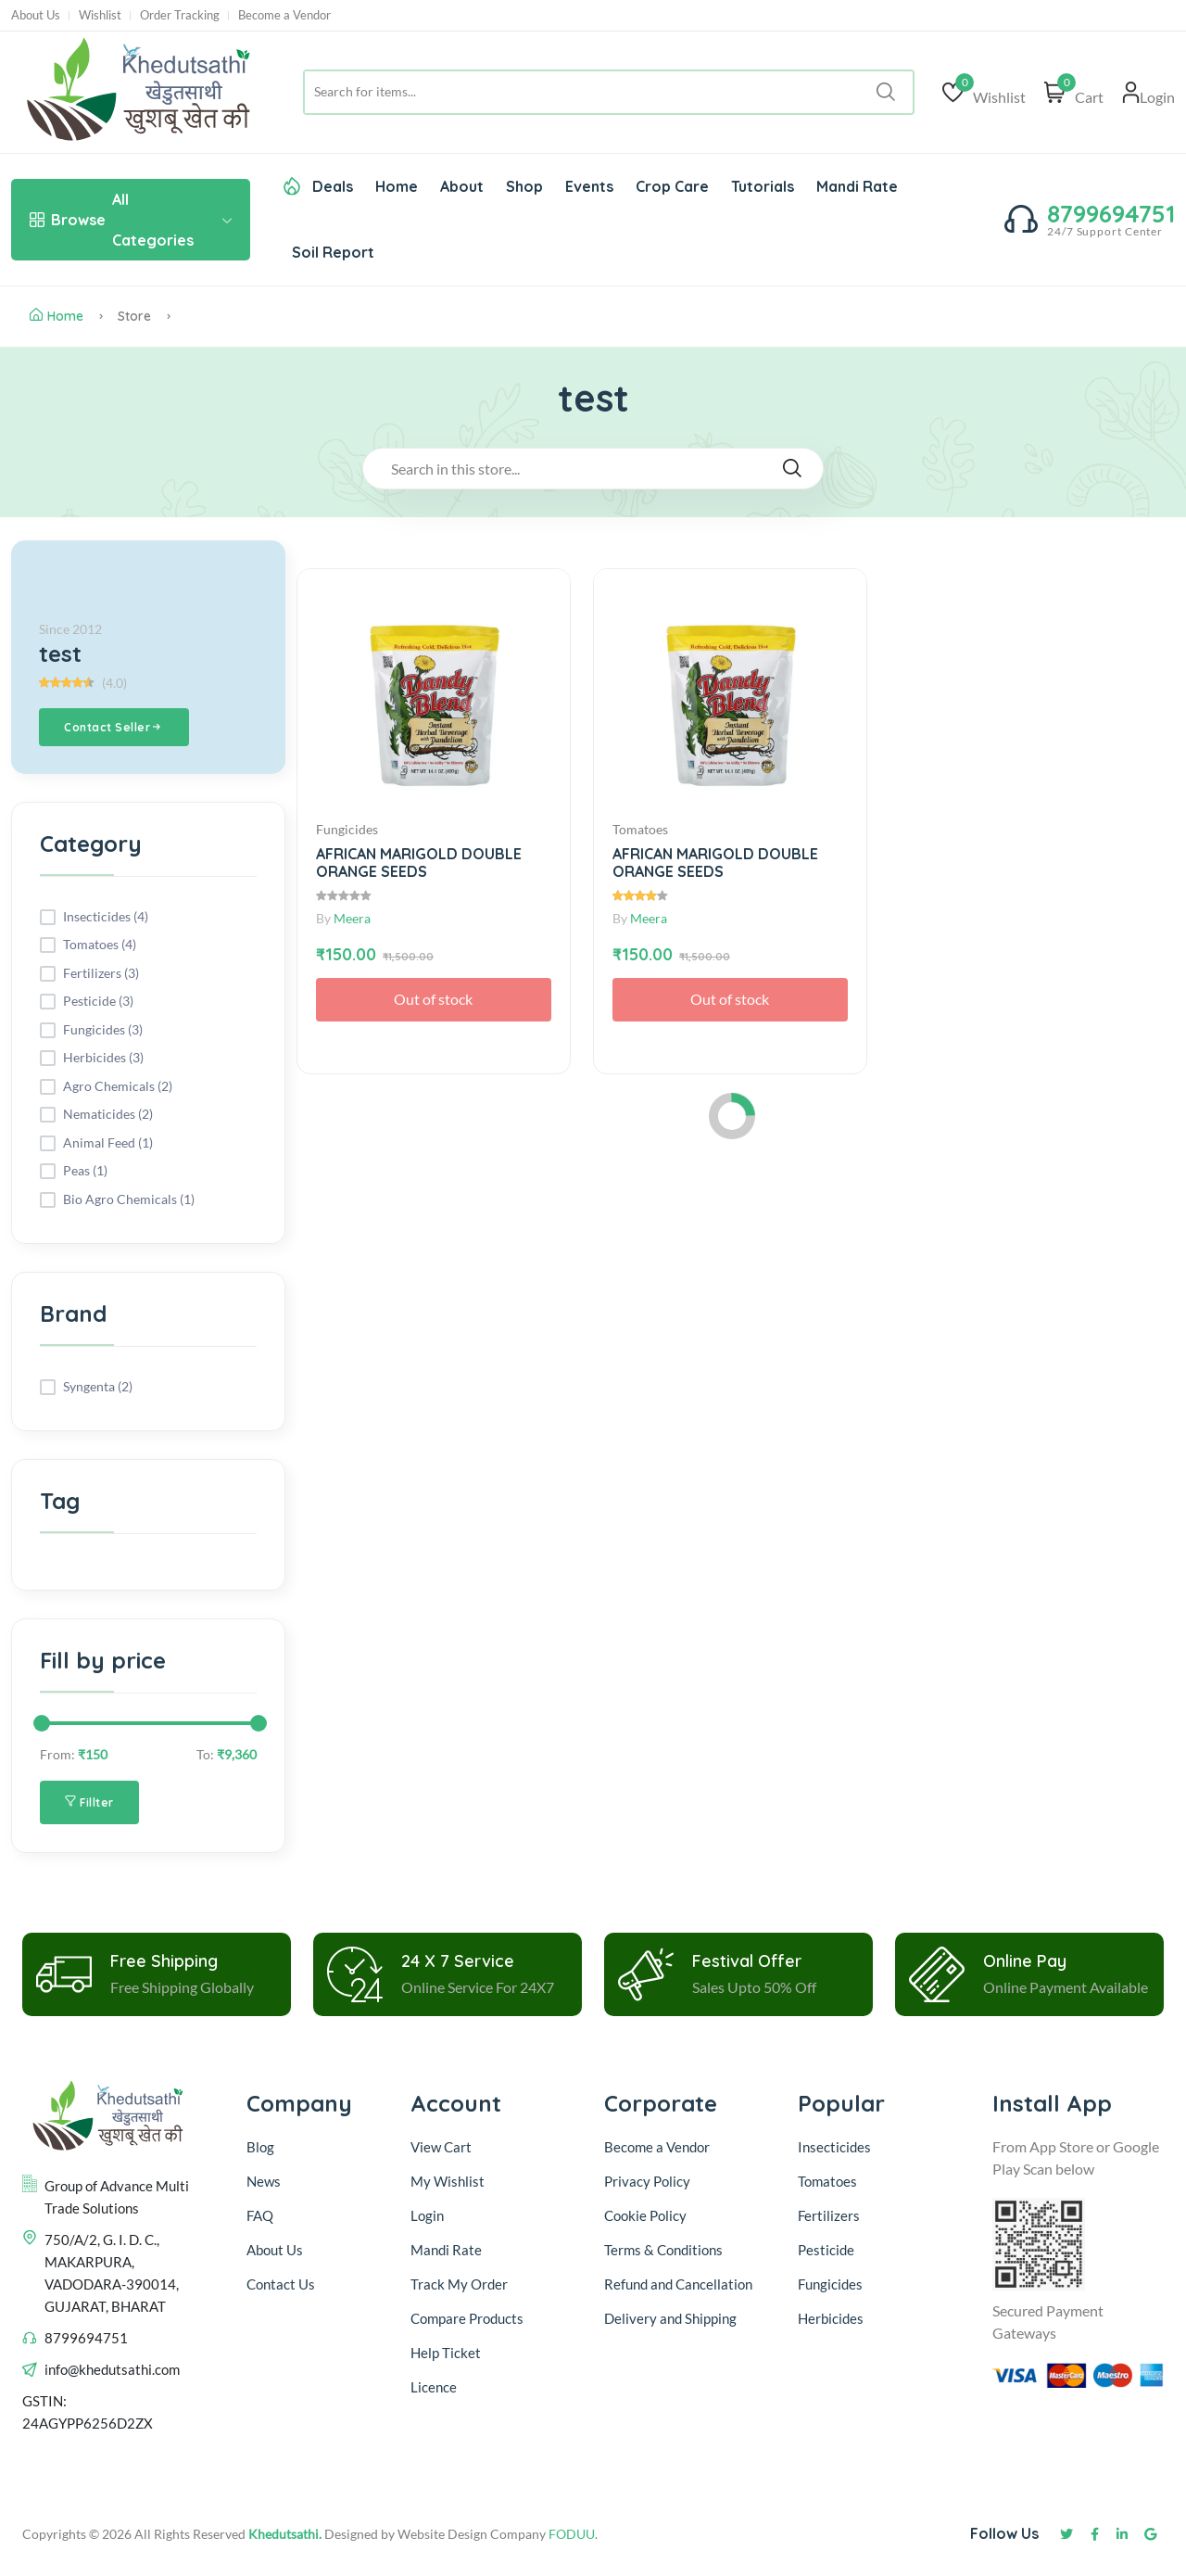 Image resolution: width=1186 pixels, height=2576 pixels. I want to click on Events, so click(589, 186).